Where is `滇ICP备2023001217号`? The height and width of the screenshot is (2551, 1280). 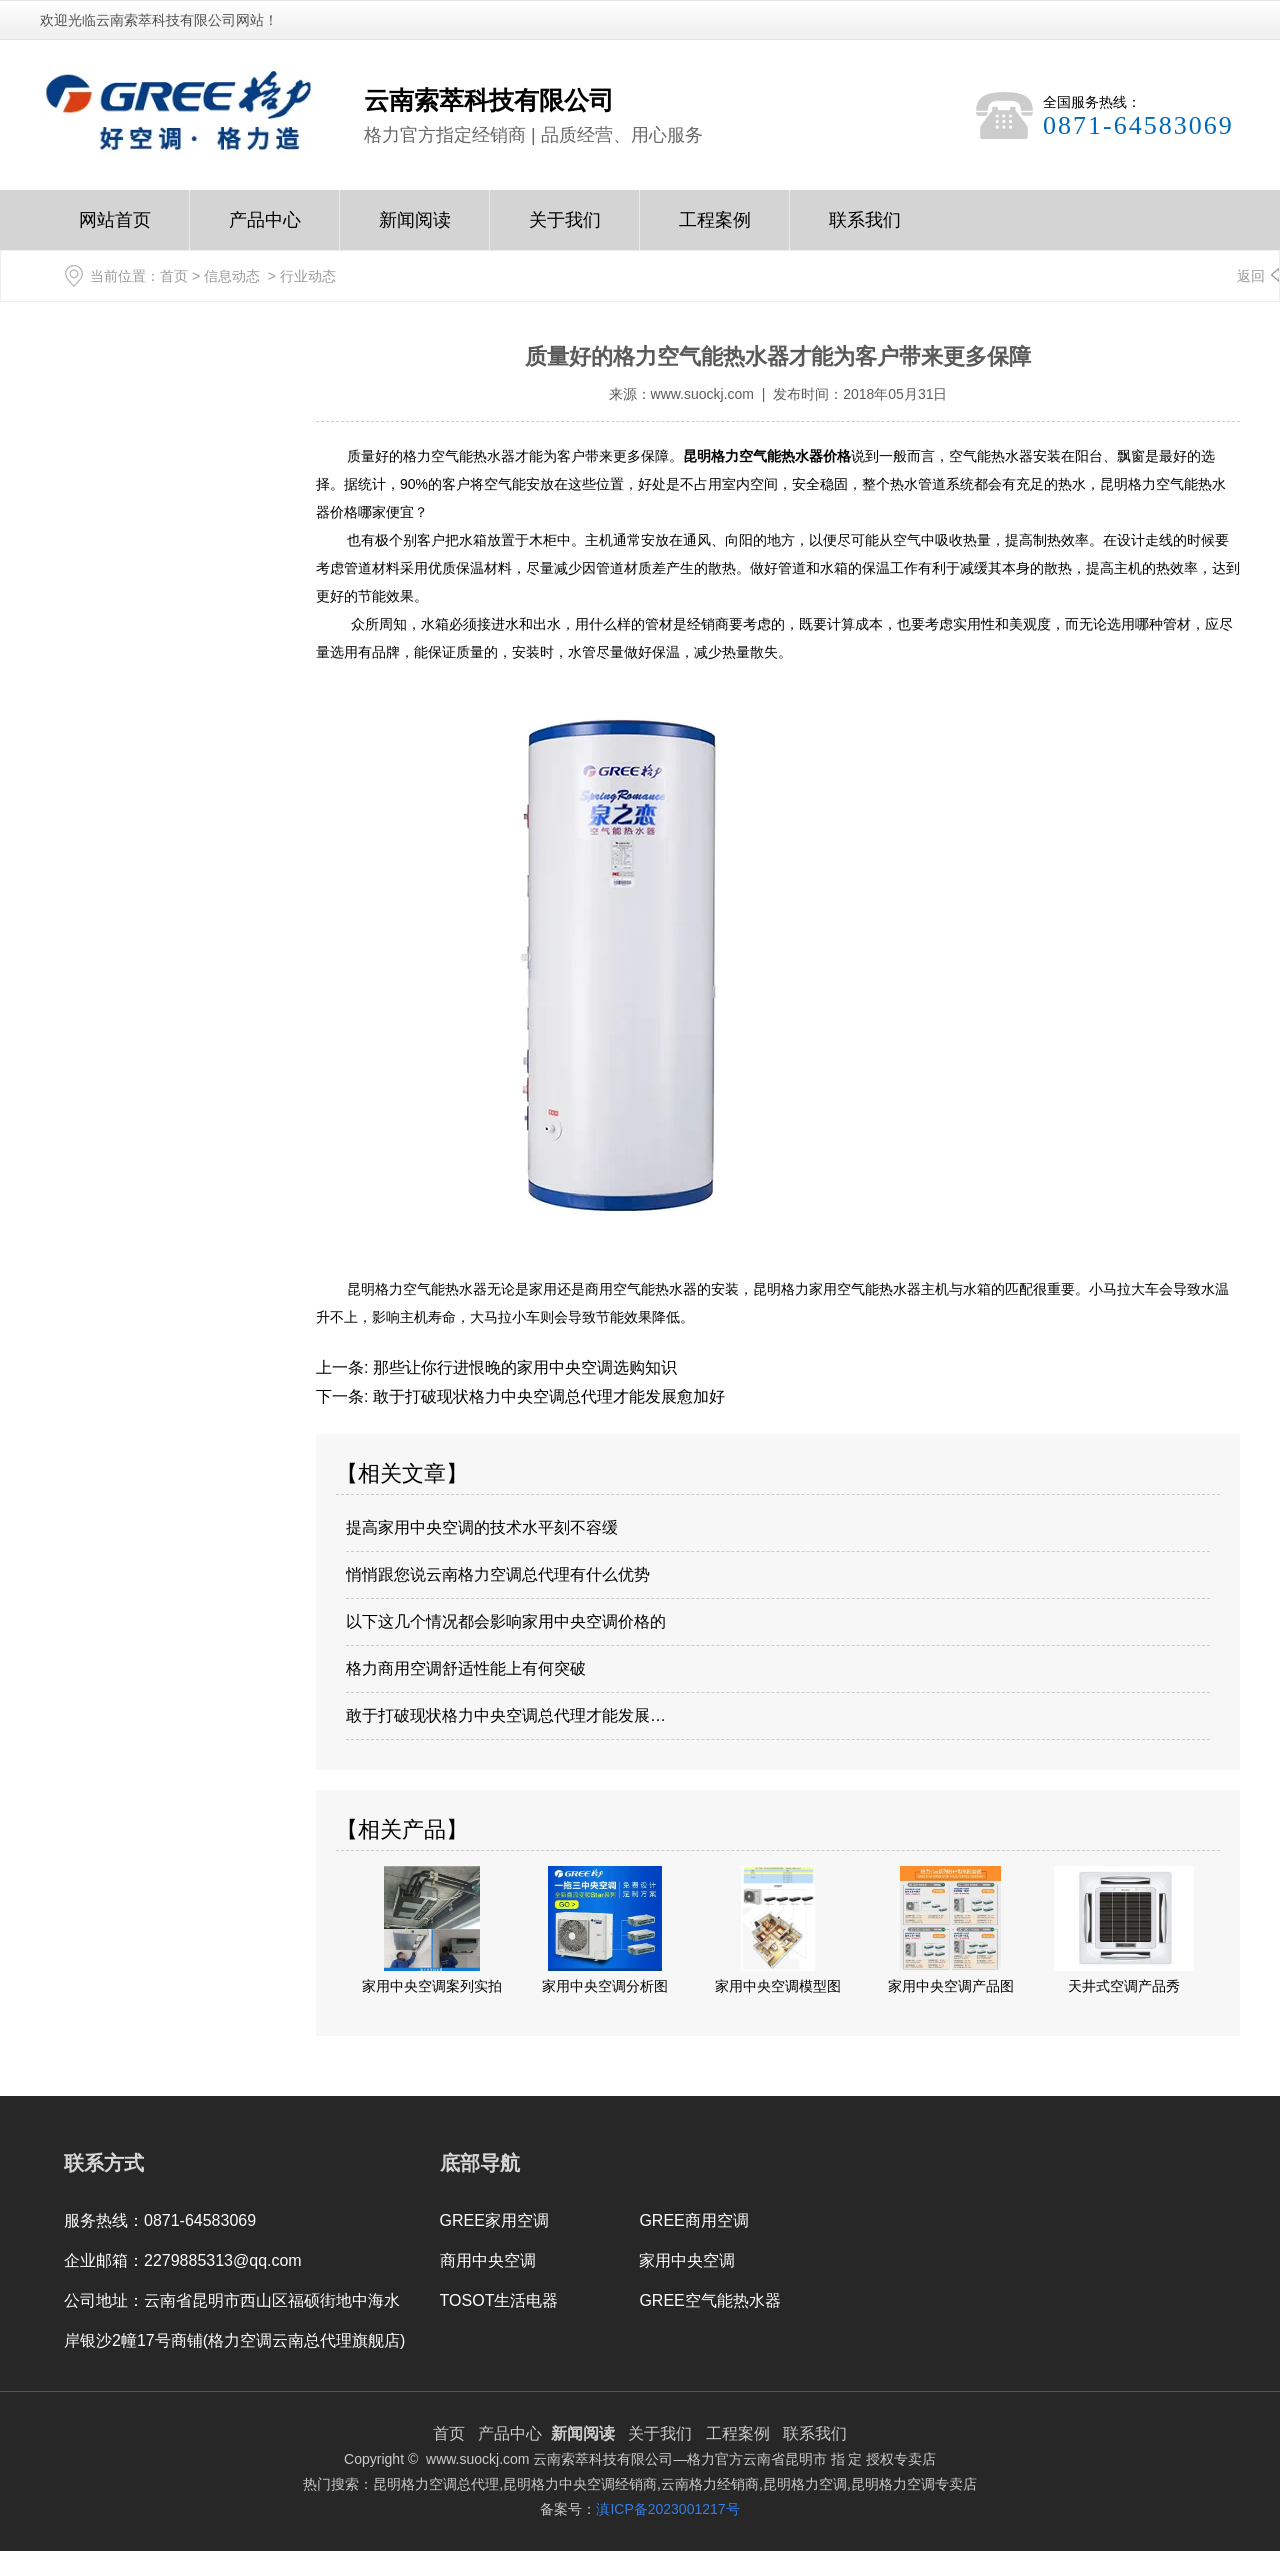 滇ICP备2023001217号 is located at coordinates (667, 2509).